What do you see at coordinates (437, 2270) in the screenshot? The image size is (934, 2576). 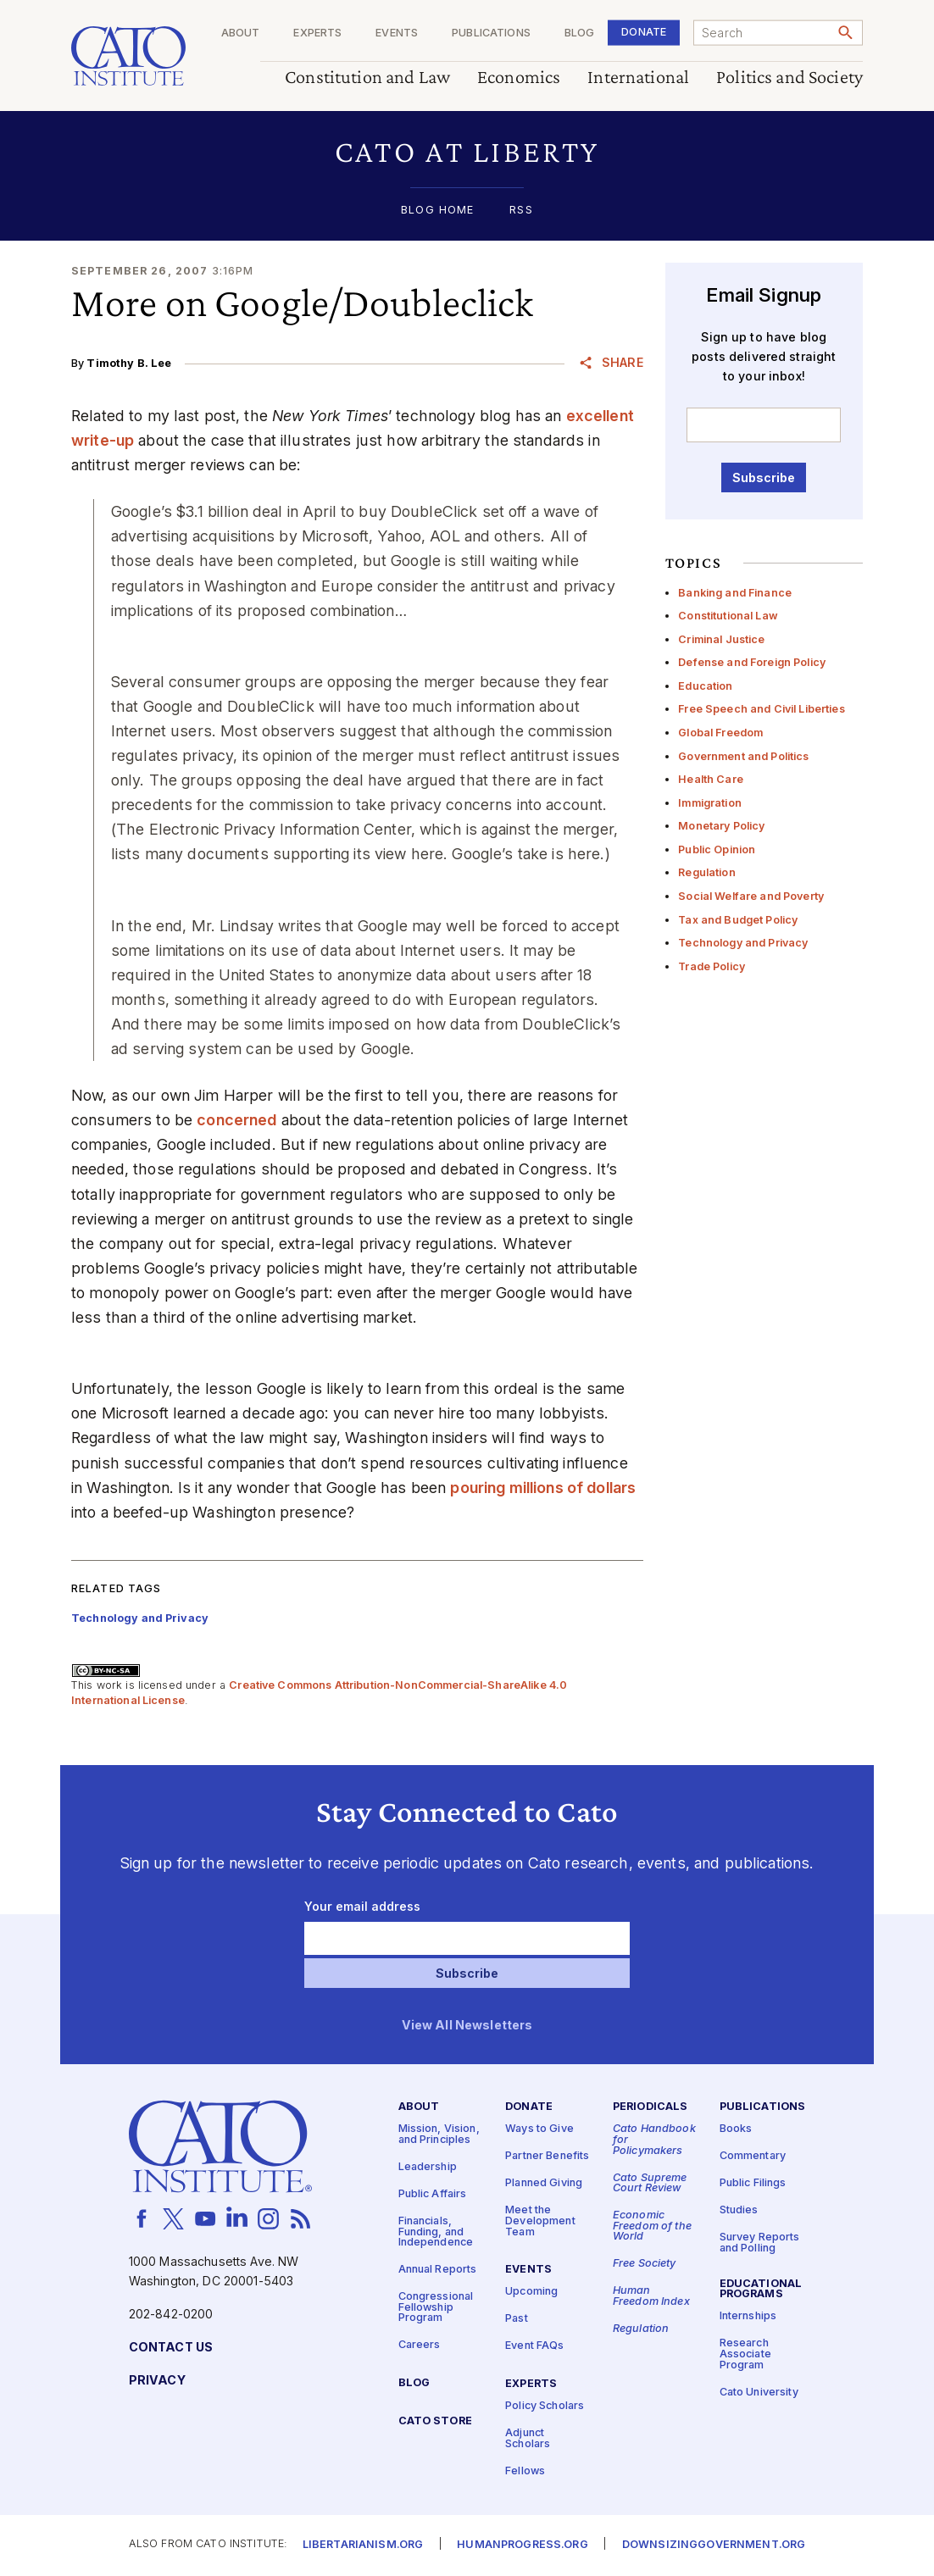 I see `Annual Reports` at bounding box center [437, 2270].